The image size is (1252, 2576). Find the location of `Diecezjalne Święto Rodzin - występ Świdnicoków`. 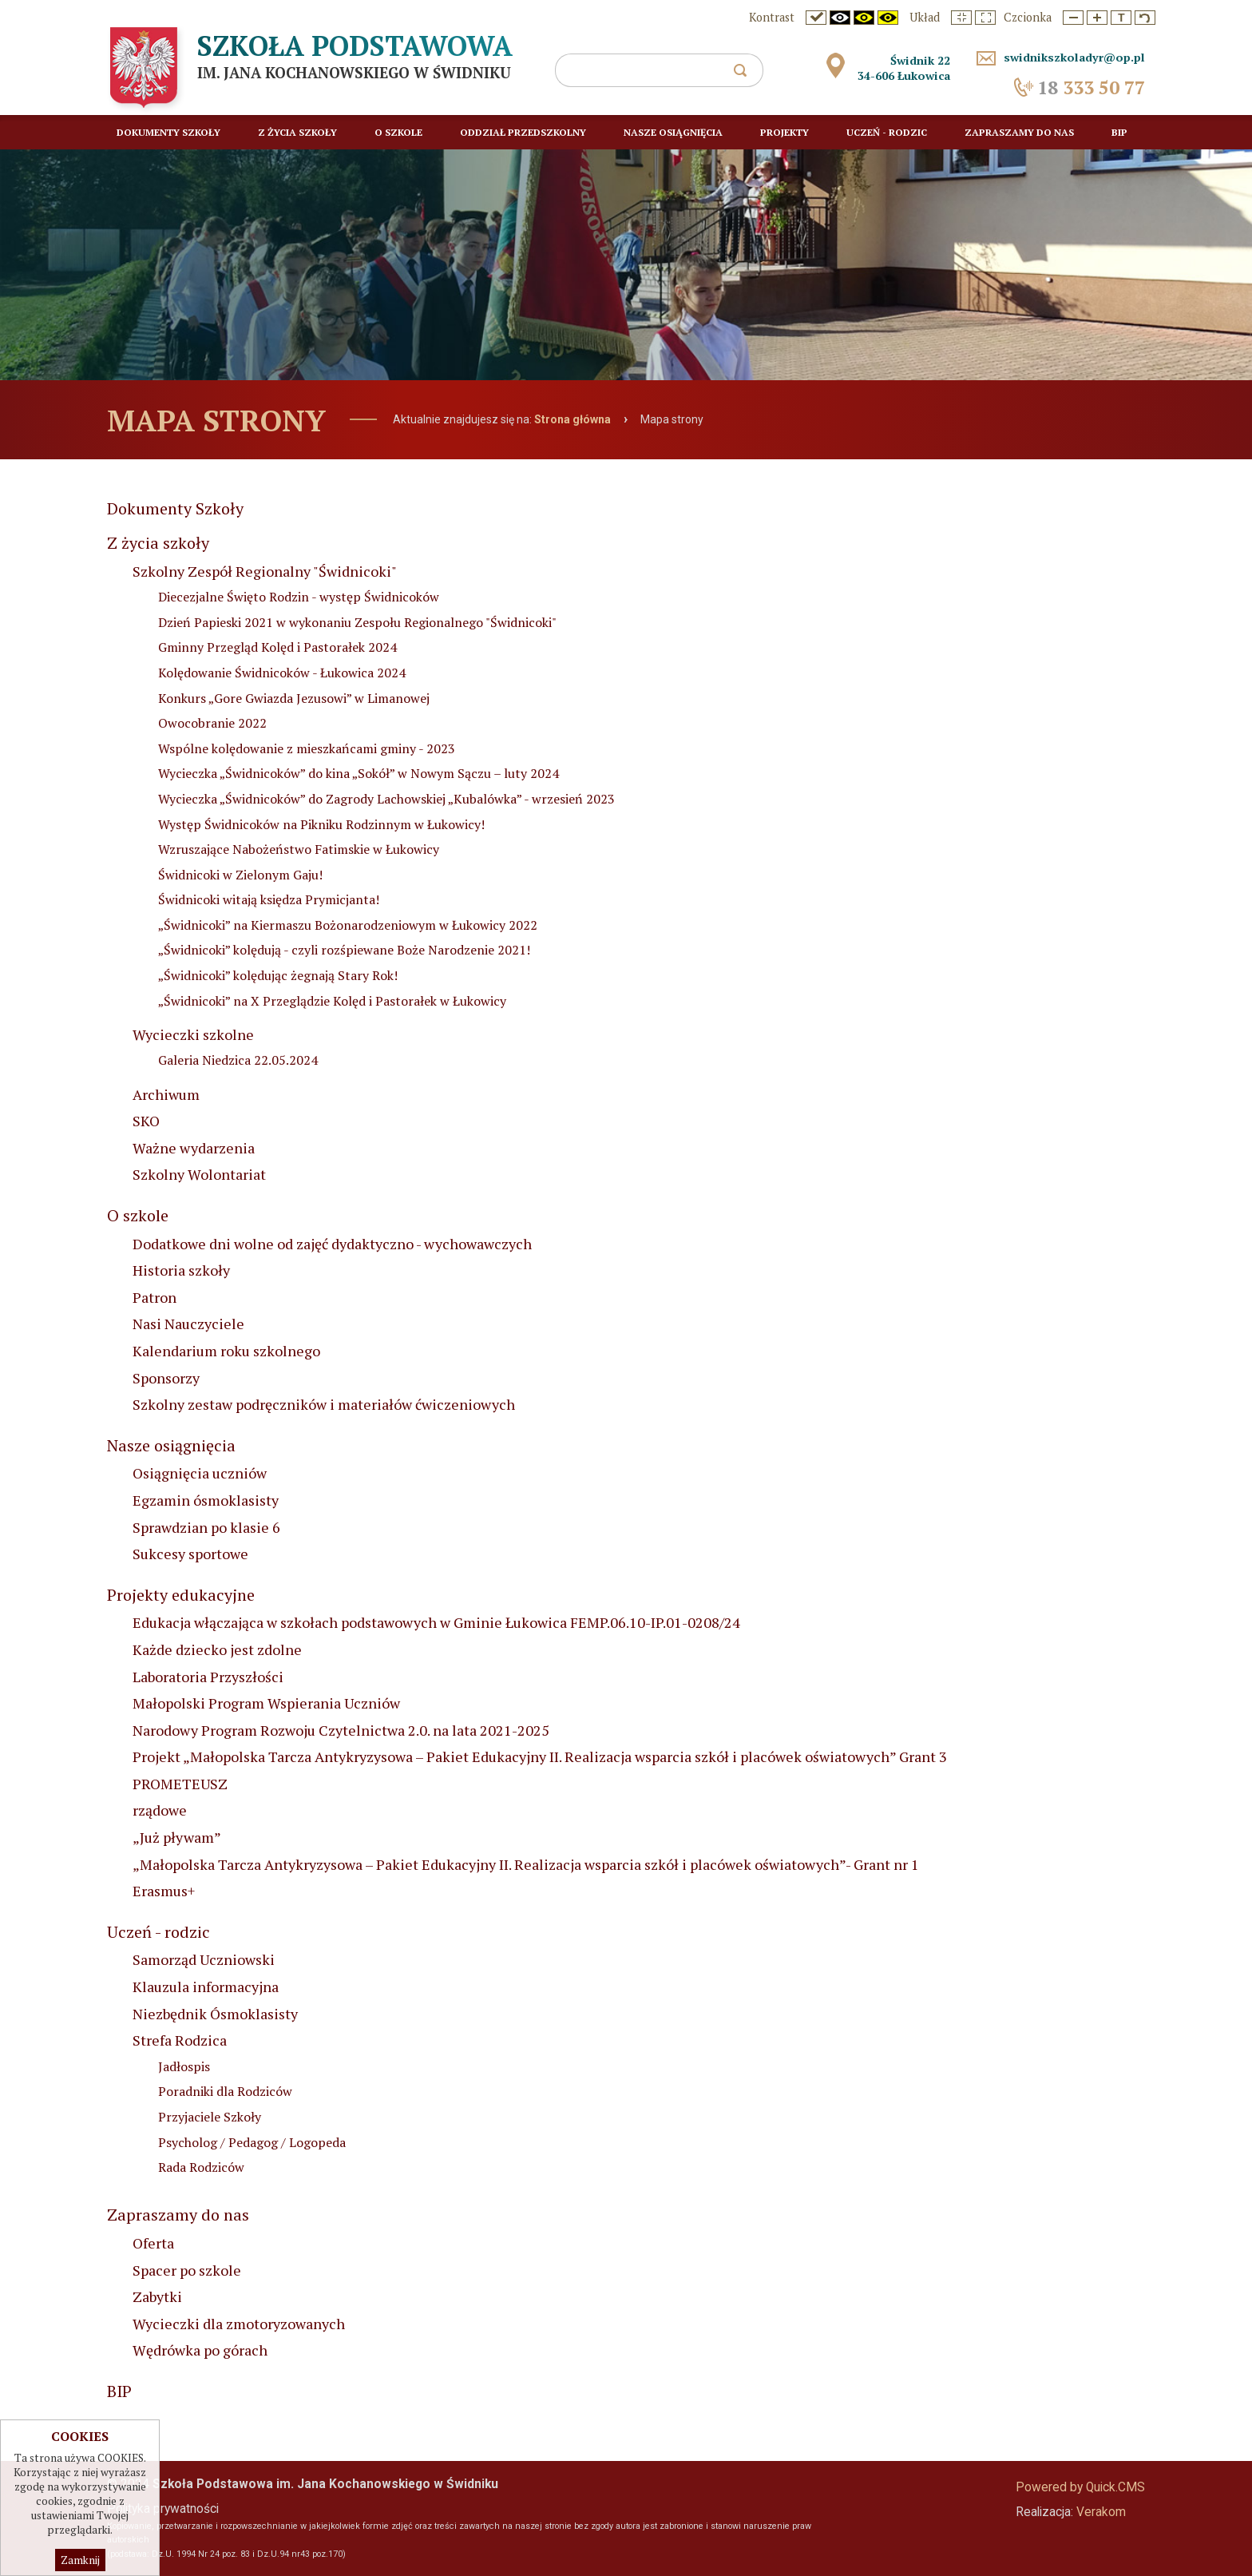

Diecezjalne Święto Rodzin - występ Świdnicoków is located at coordinates (298, 596).